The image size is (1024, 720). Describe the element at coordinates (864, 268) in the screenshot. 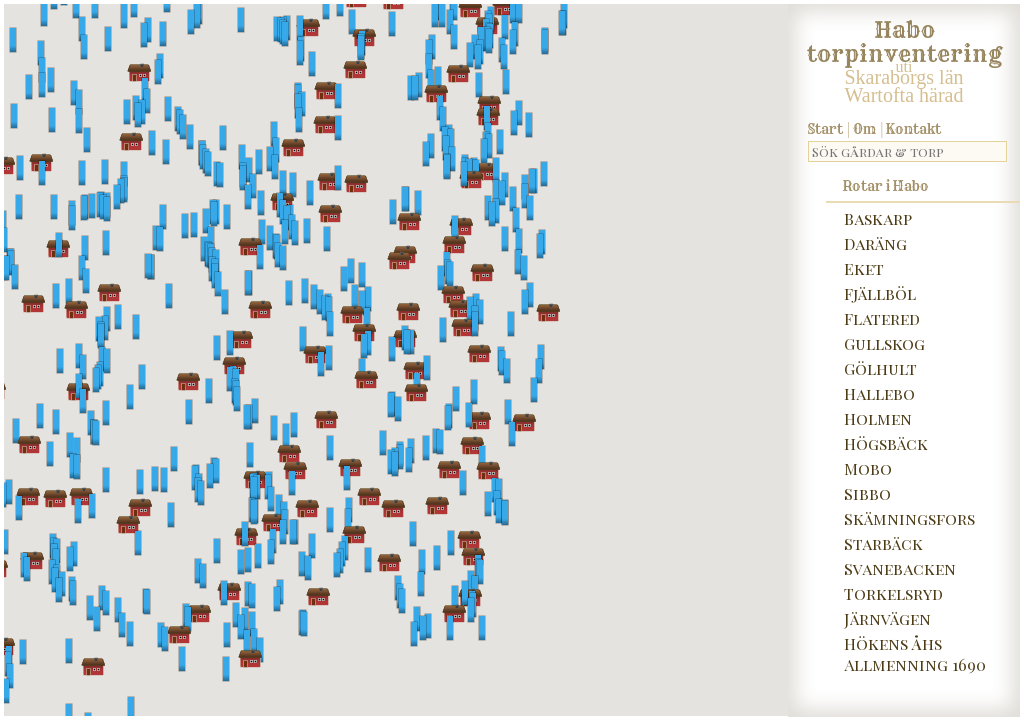

I see `Eket` at that location.